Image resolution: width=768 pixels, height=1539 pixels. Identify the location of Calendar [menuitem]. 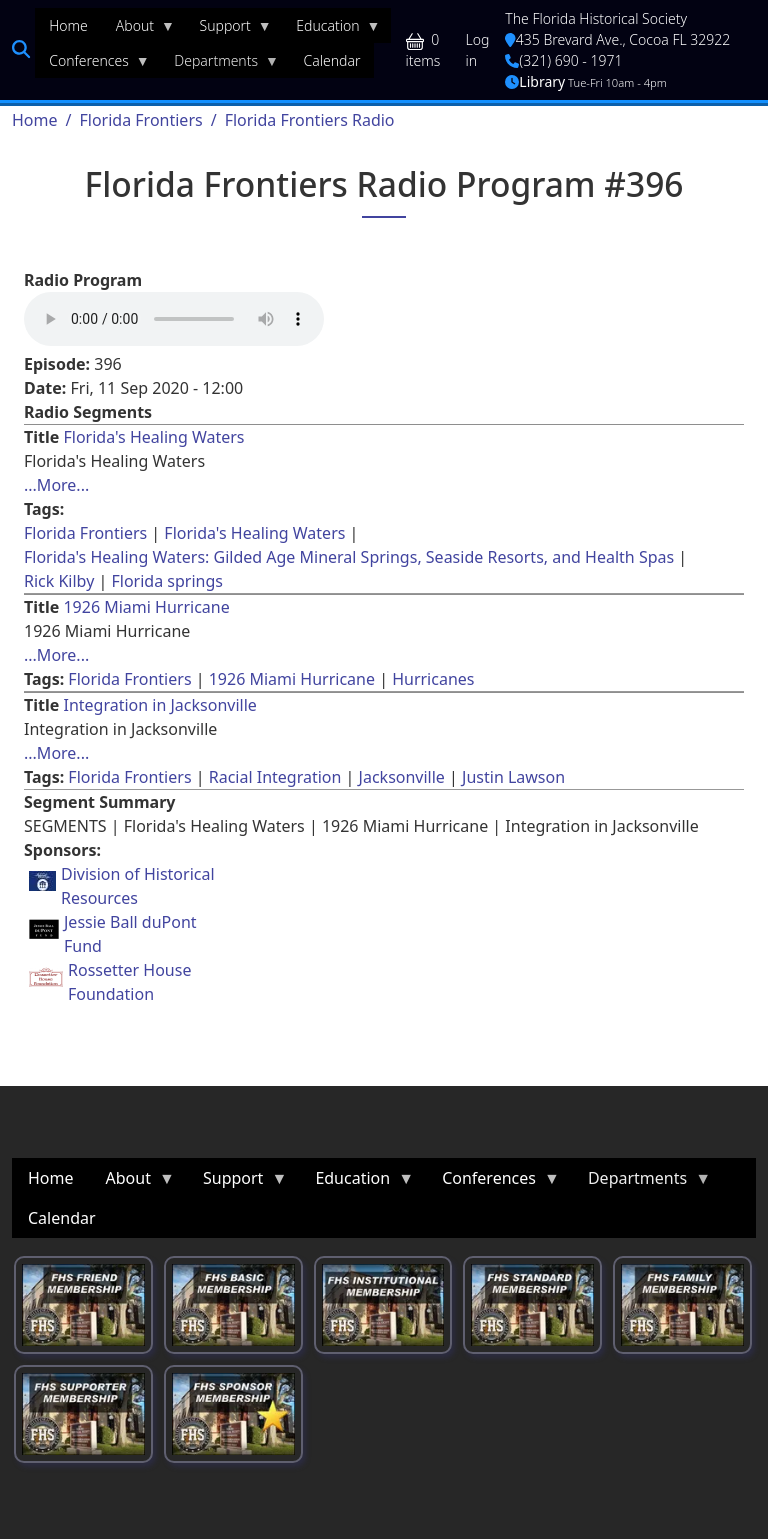
(332, 60).